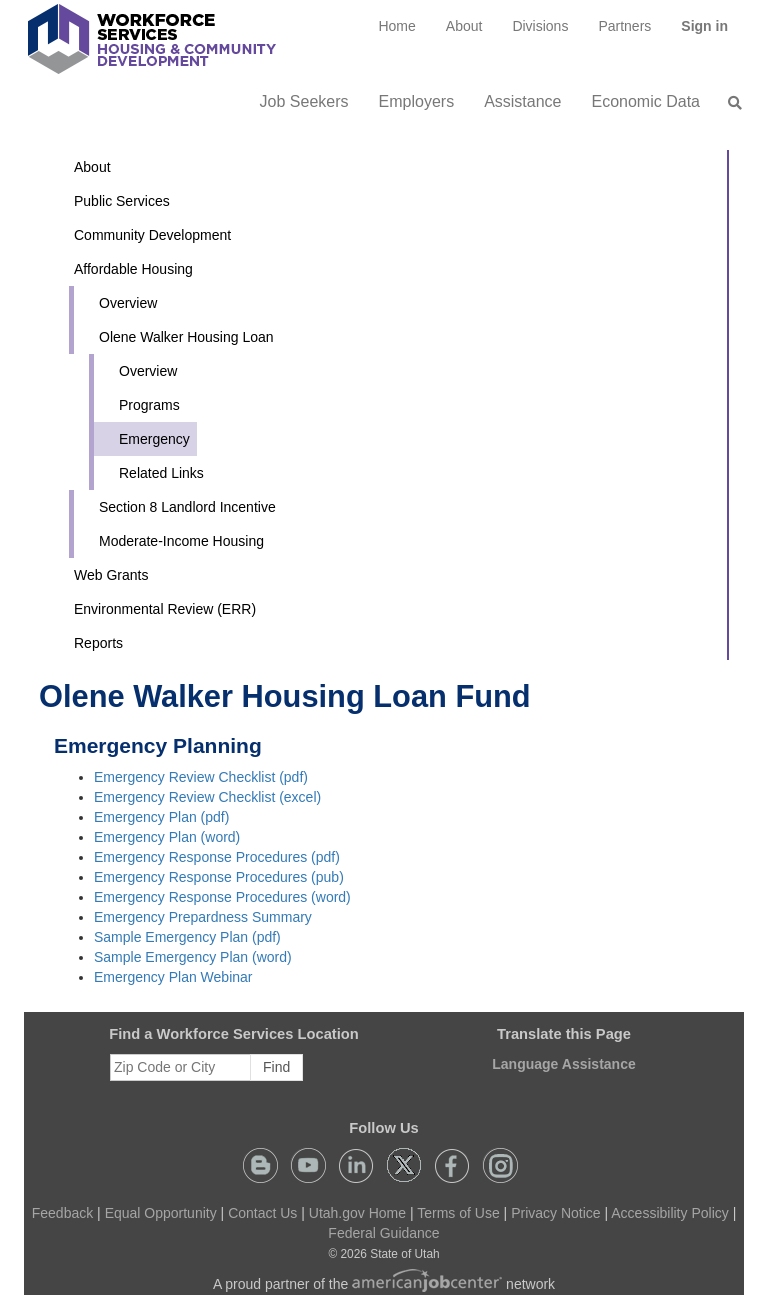  What do you see at coordinates (646, 101) in the screenshot?
I see `Economic Data` at bounding box center [646, 101].